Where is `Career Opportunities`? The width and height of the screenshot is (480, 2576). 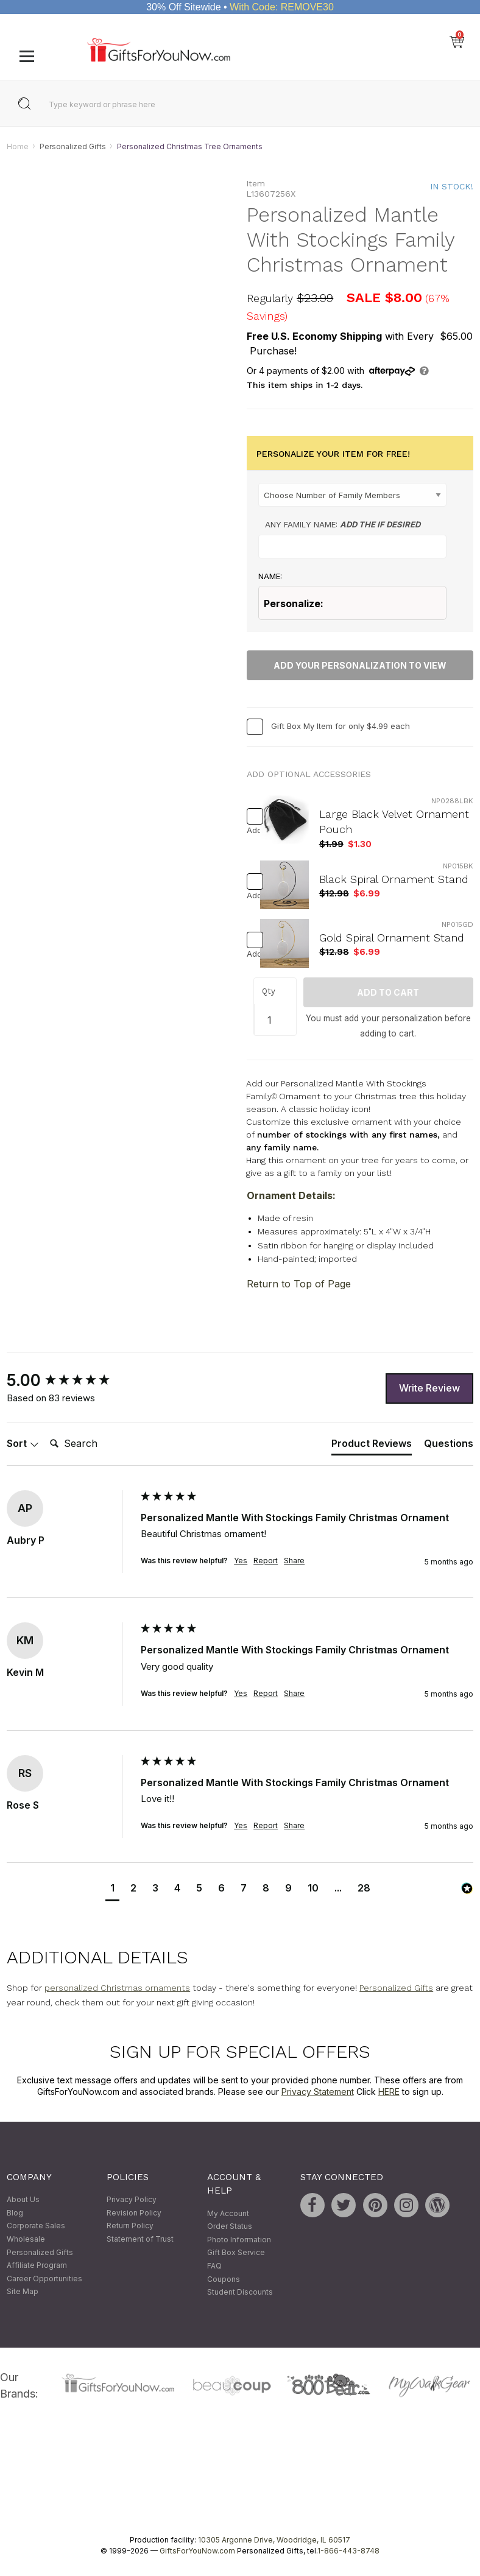
Career Opportunities is located at coordinates (44, 2278).